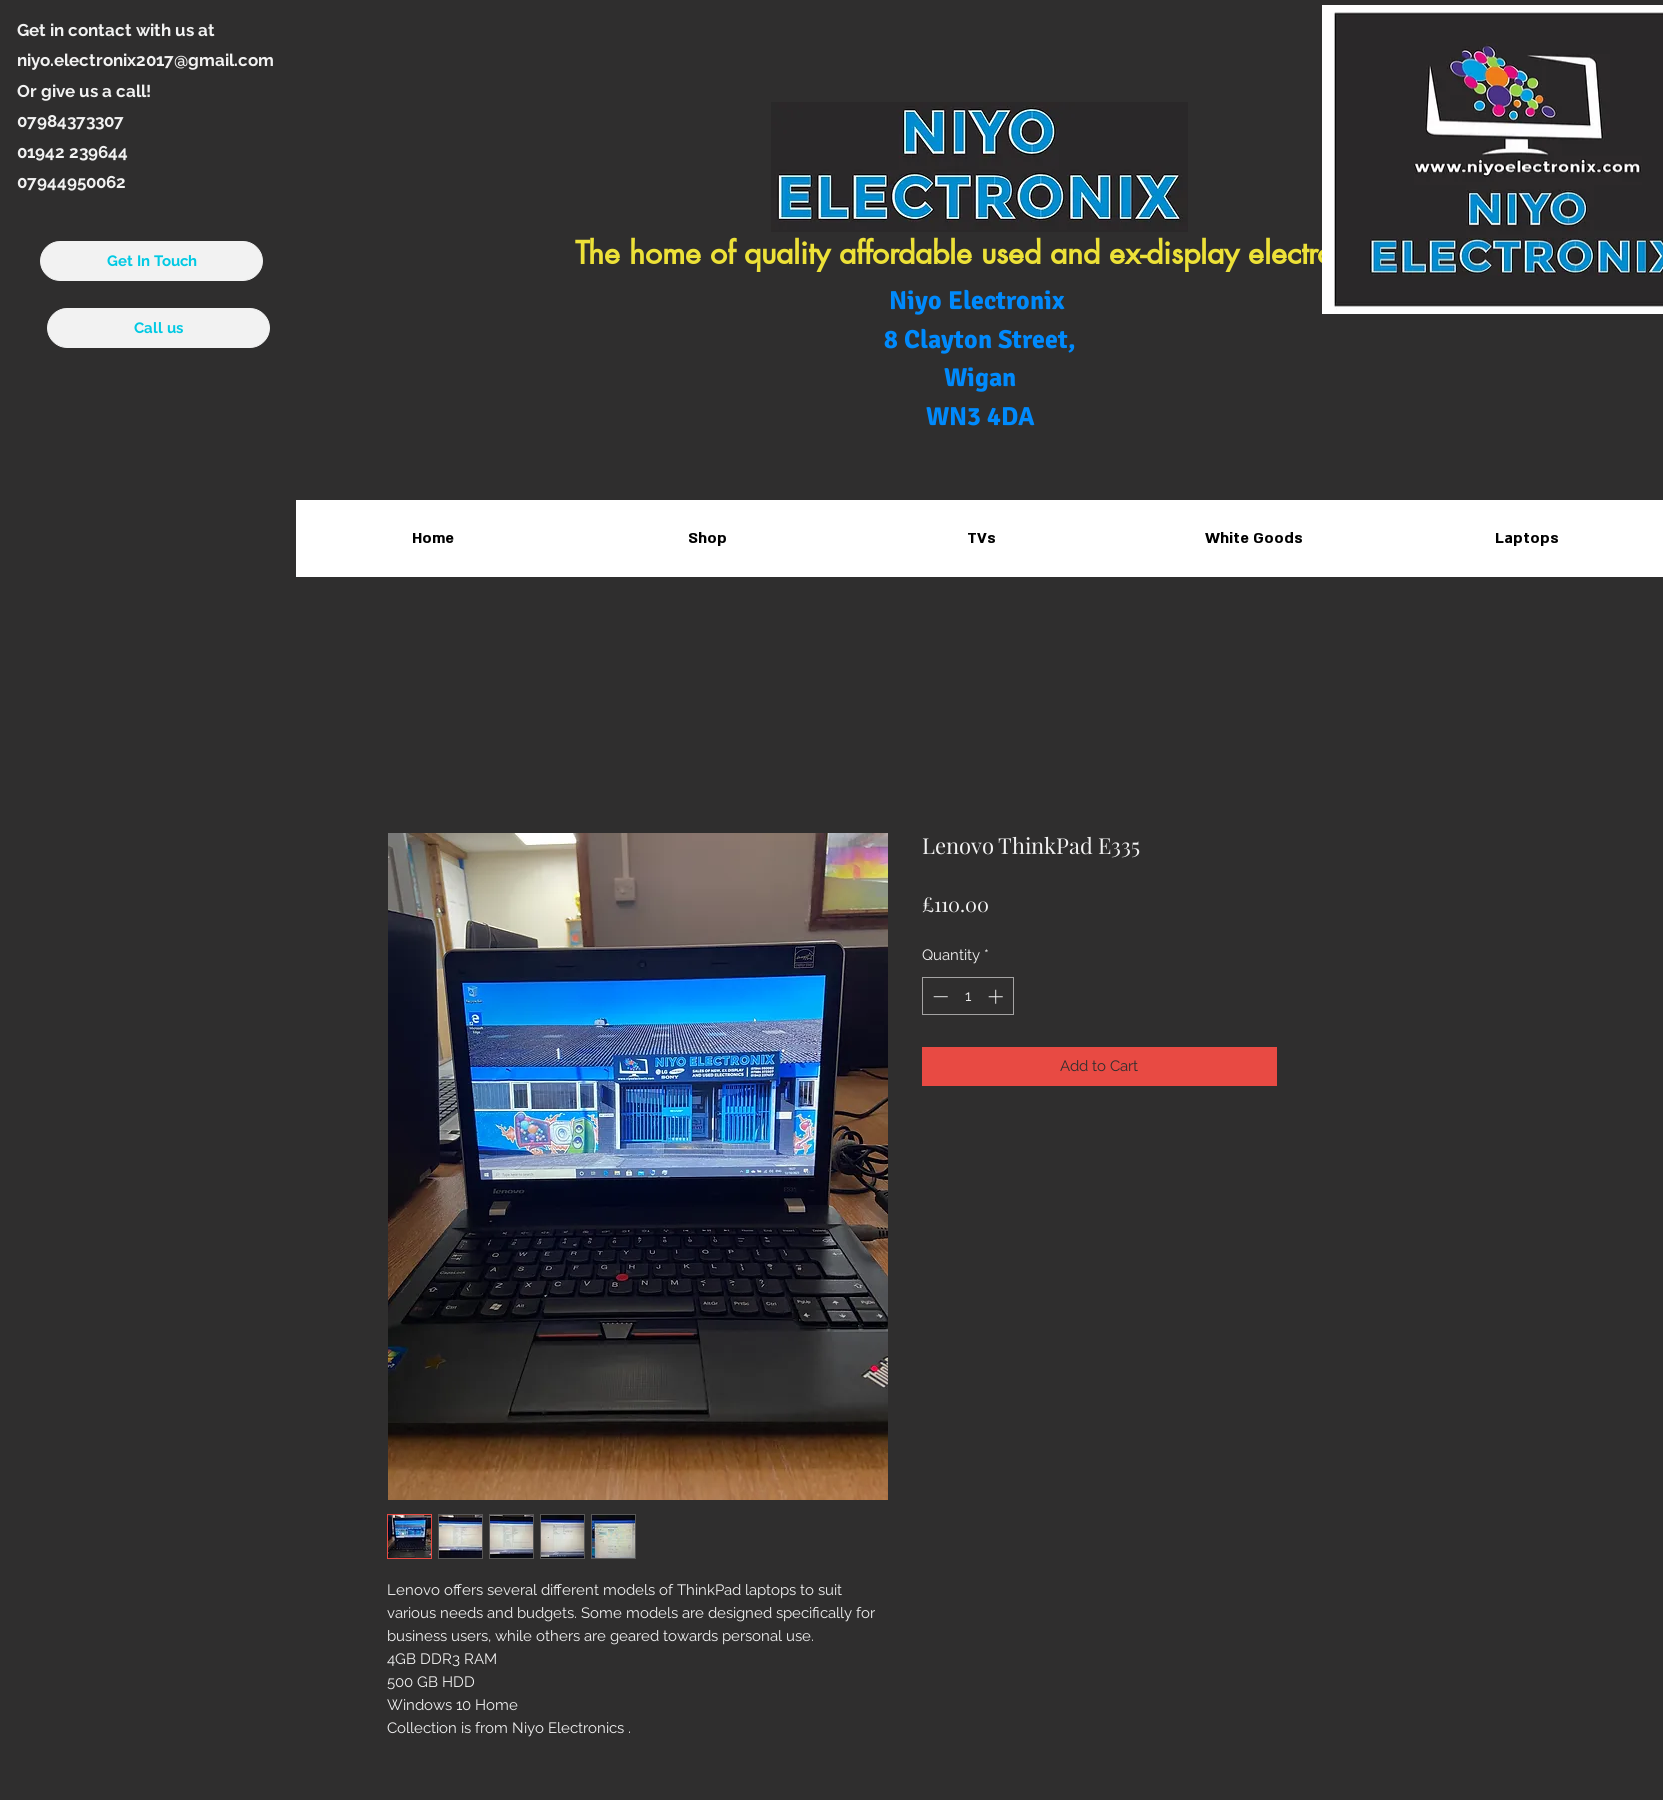 This screenshot has width=1663, height=1800. What do you see at coordinates (980, 301) in the screenshot?
I see `Niyo Electronix` at bounding box center [980, 301].